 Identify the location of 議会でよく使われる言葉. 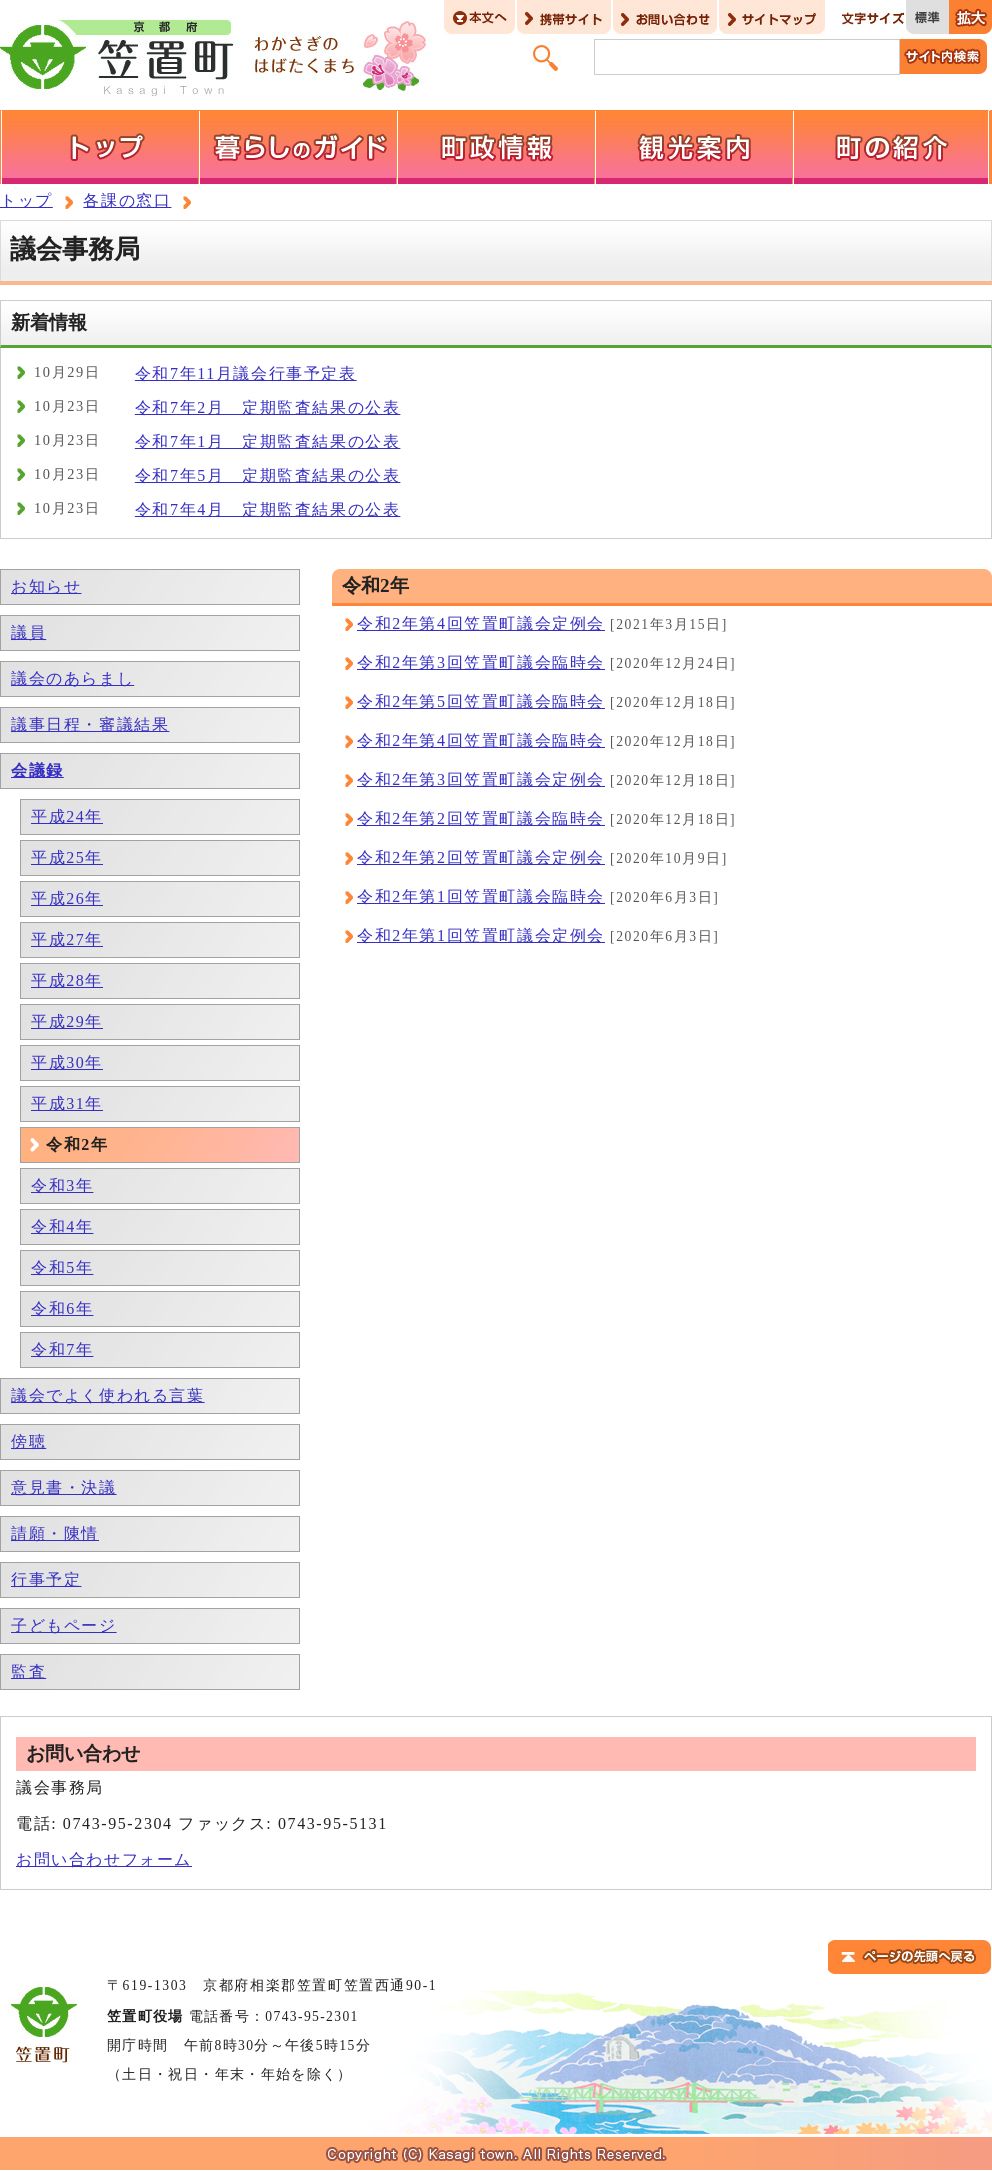
(108, 1395).